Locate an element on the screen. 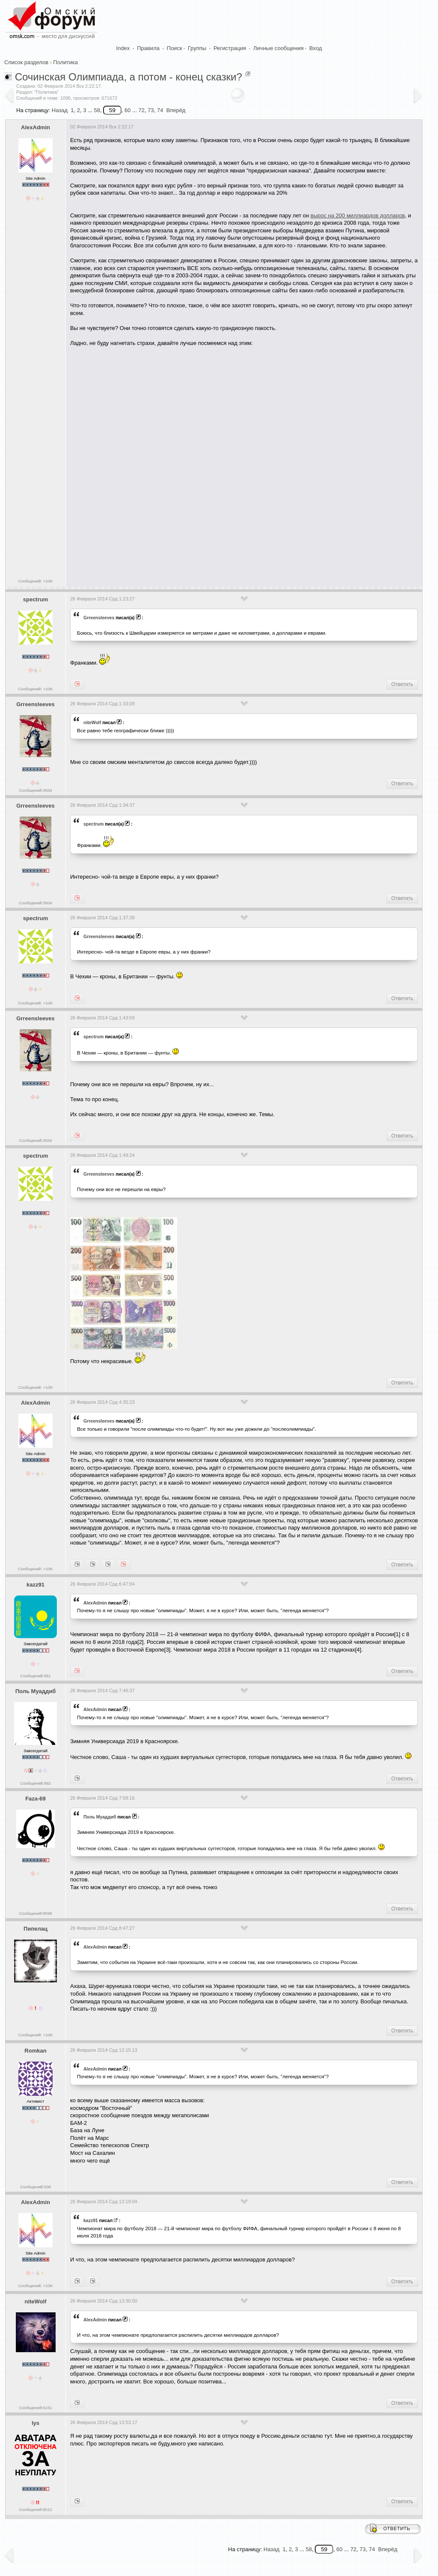 This screenshot has width=438, height=2576. Сообщений:8012 is located at coordinates (35, 2509).